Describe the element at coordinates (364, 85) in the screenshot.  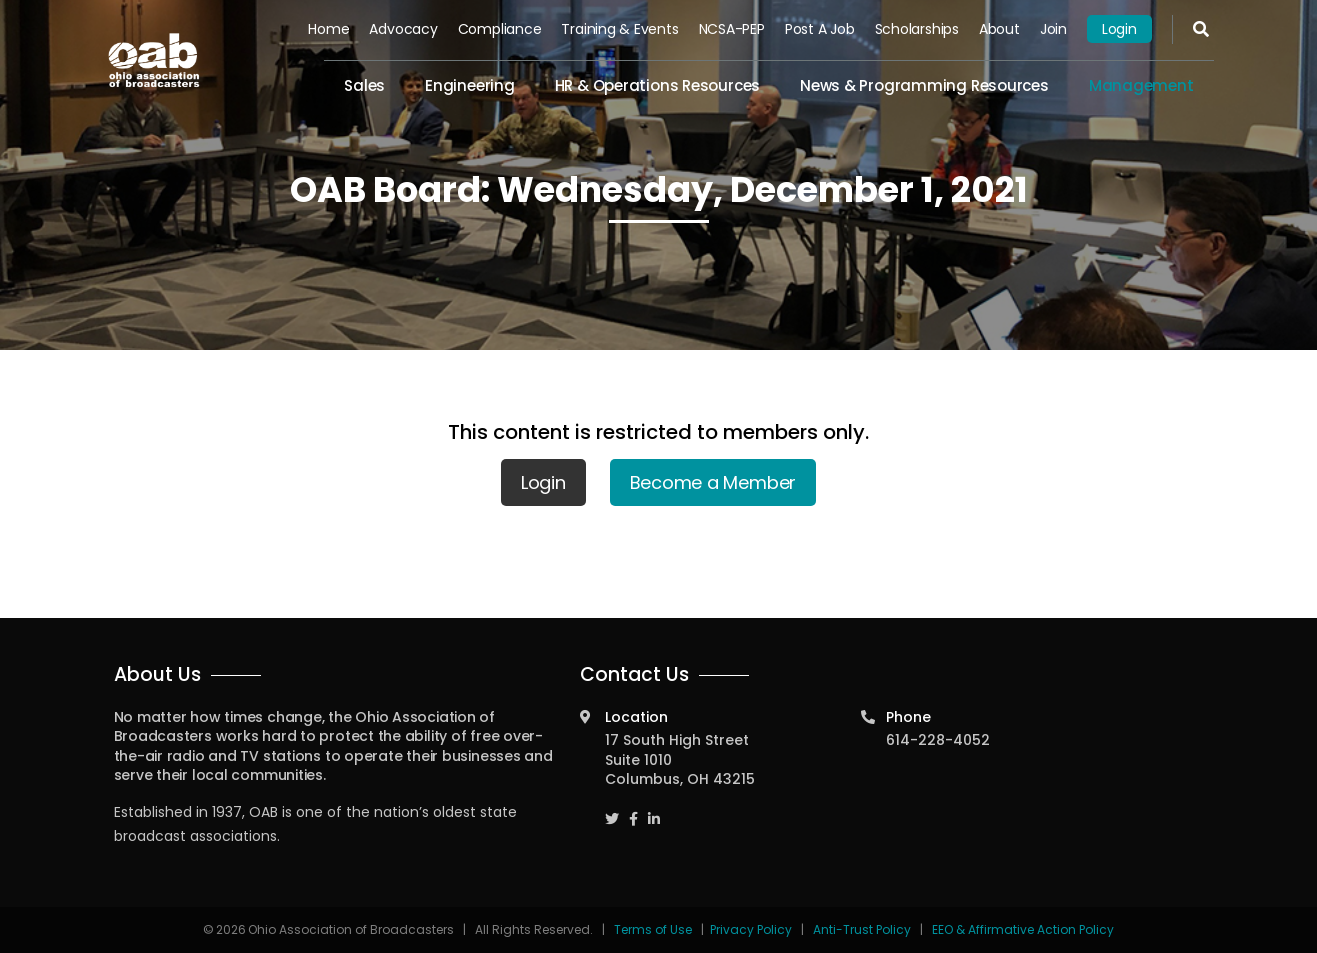
I see `Sales` at that location.